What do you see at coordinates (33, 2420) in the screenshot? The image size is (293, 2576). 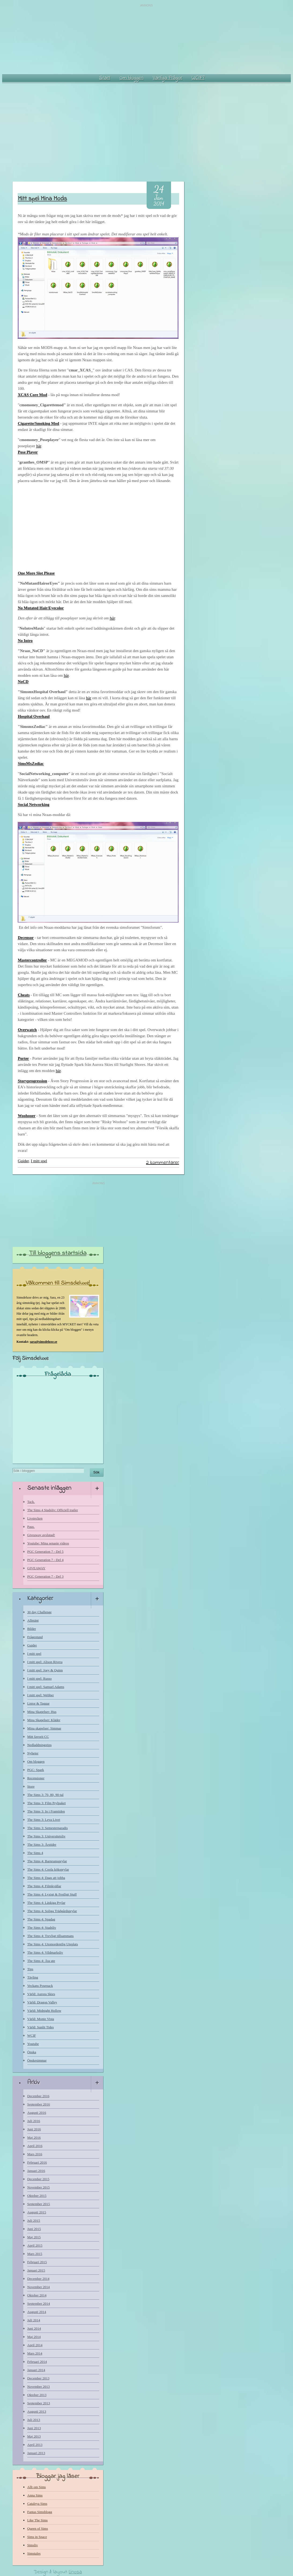 I see `Juli 2013` at bounding box center [33, 2420].